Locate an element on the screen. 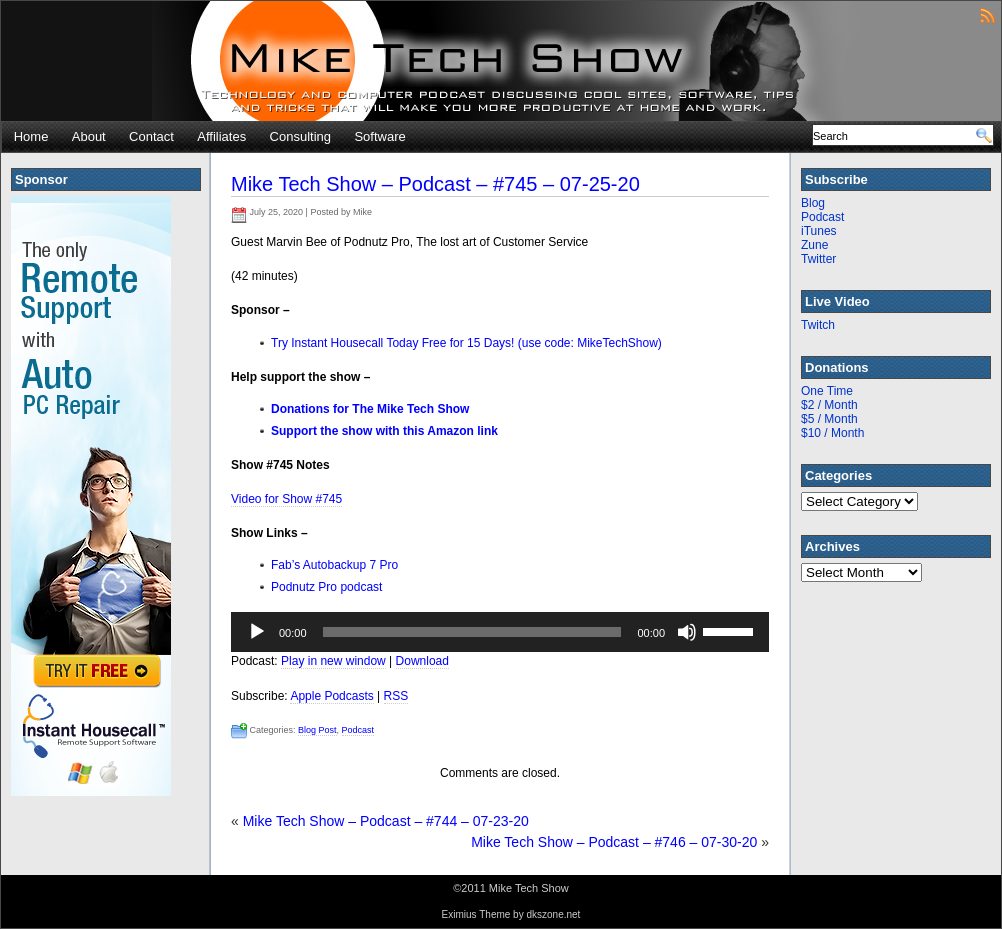 The width and height of the screenshot is (1002, 929). $2 / Month is located at coordinates (829, 405).